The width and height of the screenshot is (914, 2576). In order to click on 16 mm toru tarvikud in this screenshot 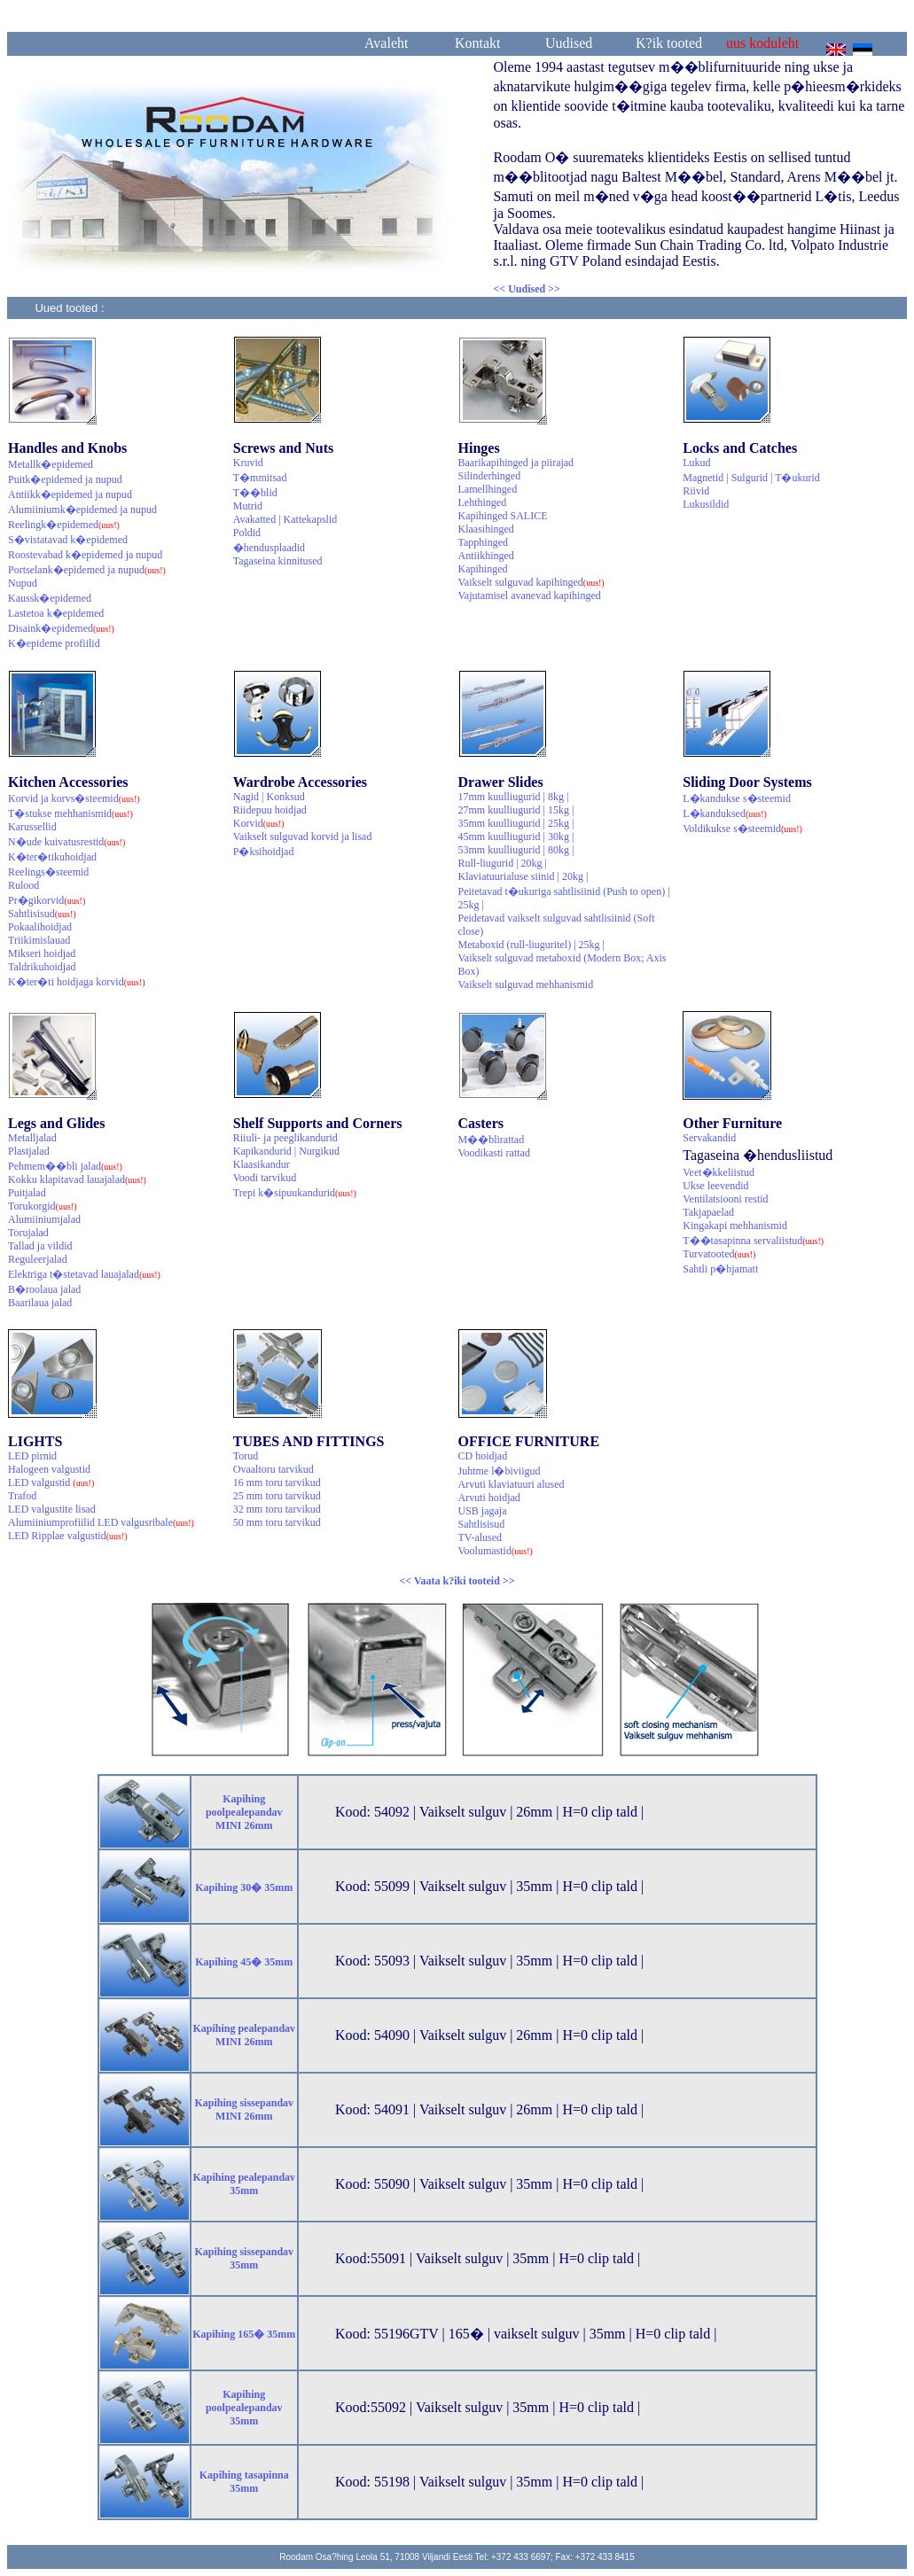, I will do `click(277, 1482)`.